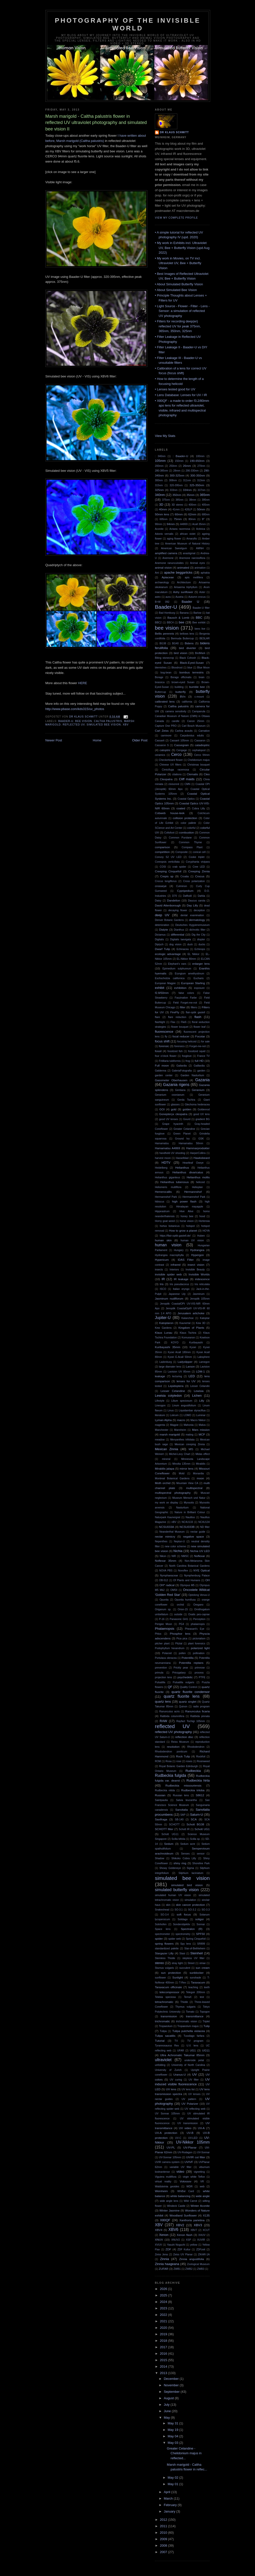 The image size is (255, 2576). What do you see at coordinates (159, 1201) in the screenshot?
I see `hibiscus` at bounding box center [159, 1201].